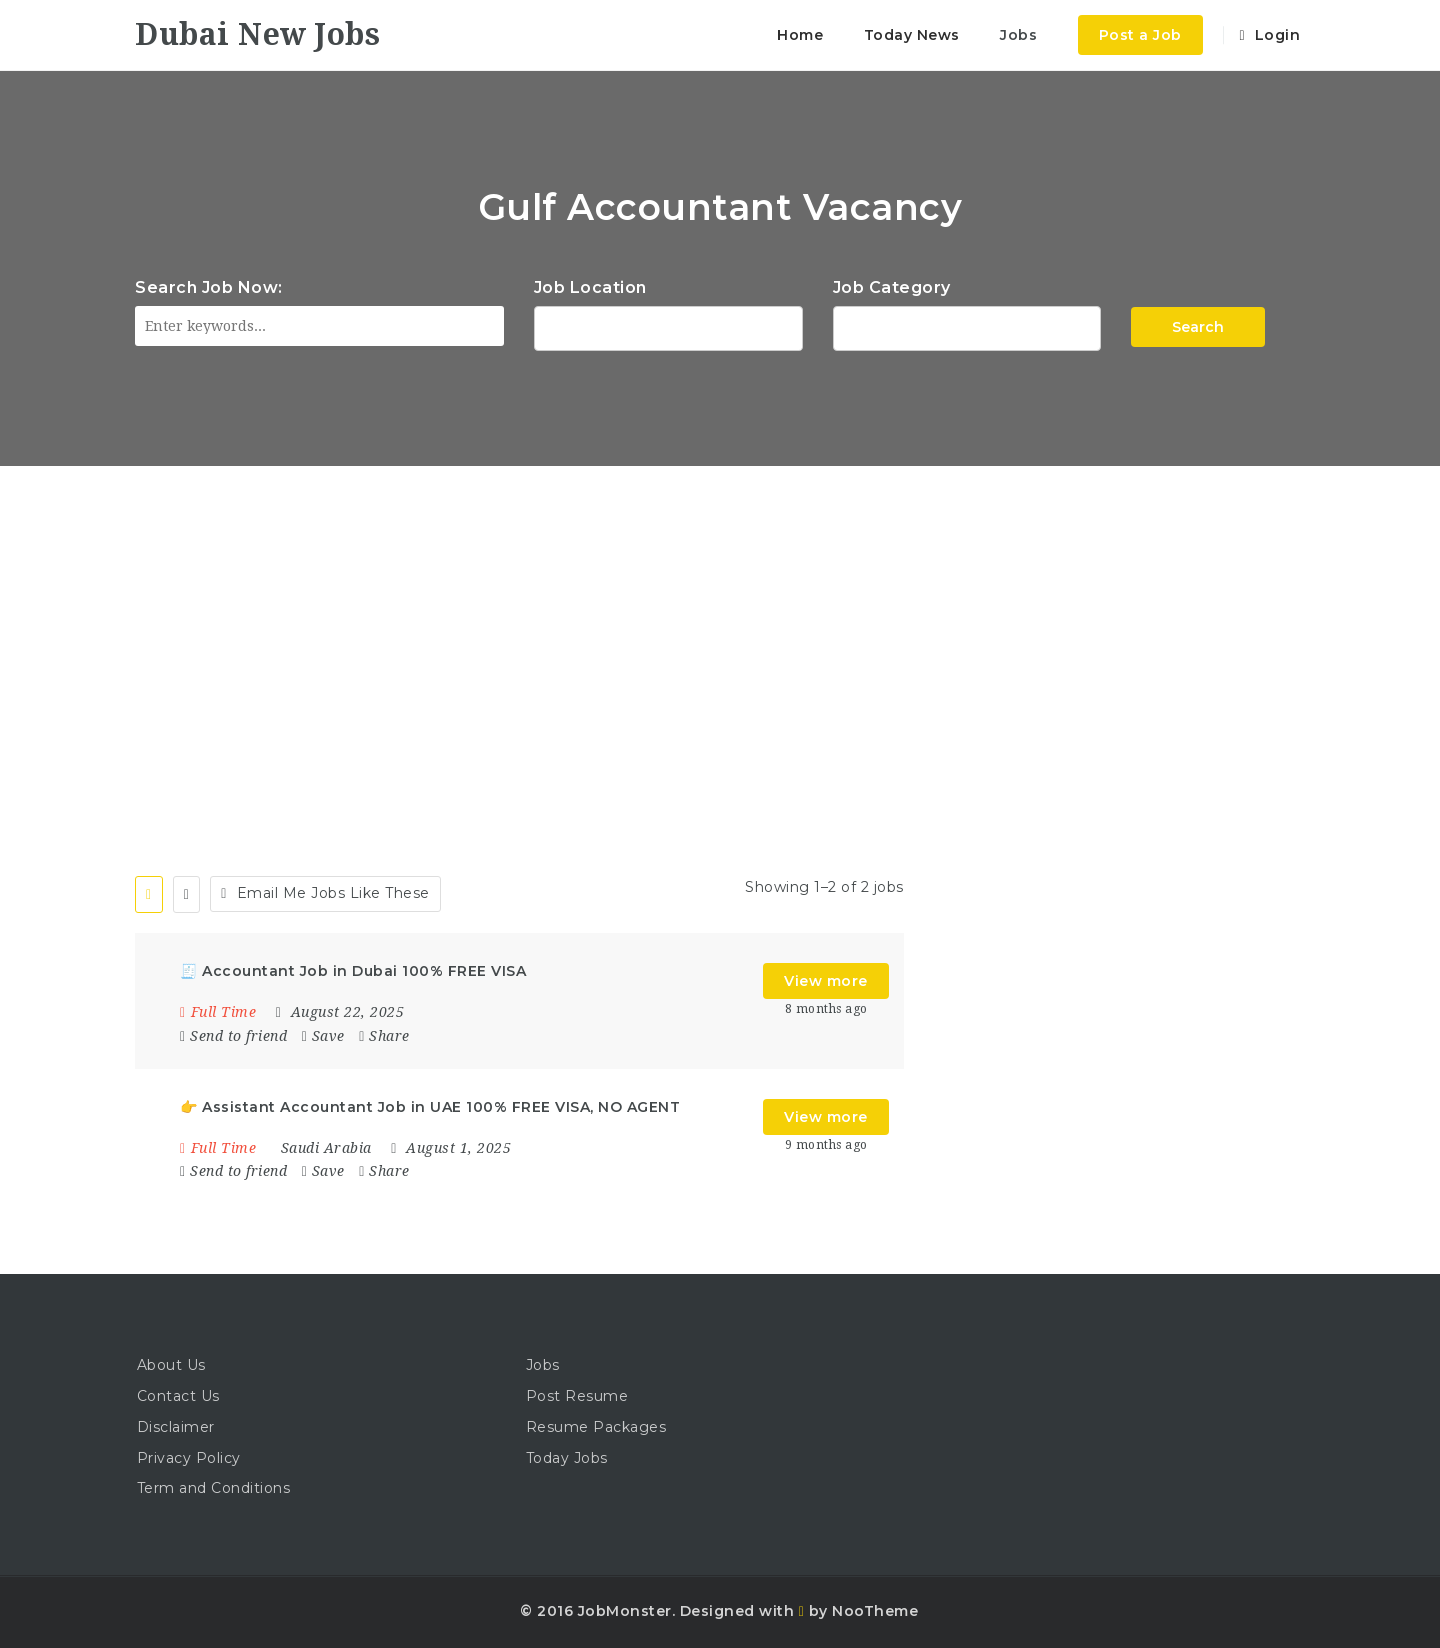 The width and height of the screenshot is (1440, 1648). I want to click on Login, so click(1269, 35).